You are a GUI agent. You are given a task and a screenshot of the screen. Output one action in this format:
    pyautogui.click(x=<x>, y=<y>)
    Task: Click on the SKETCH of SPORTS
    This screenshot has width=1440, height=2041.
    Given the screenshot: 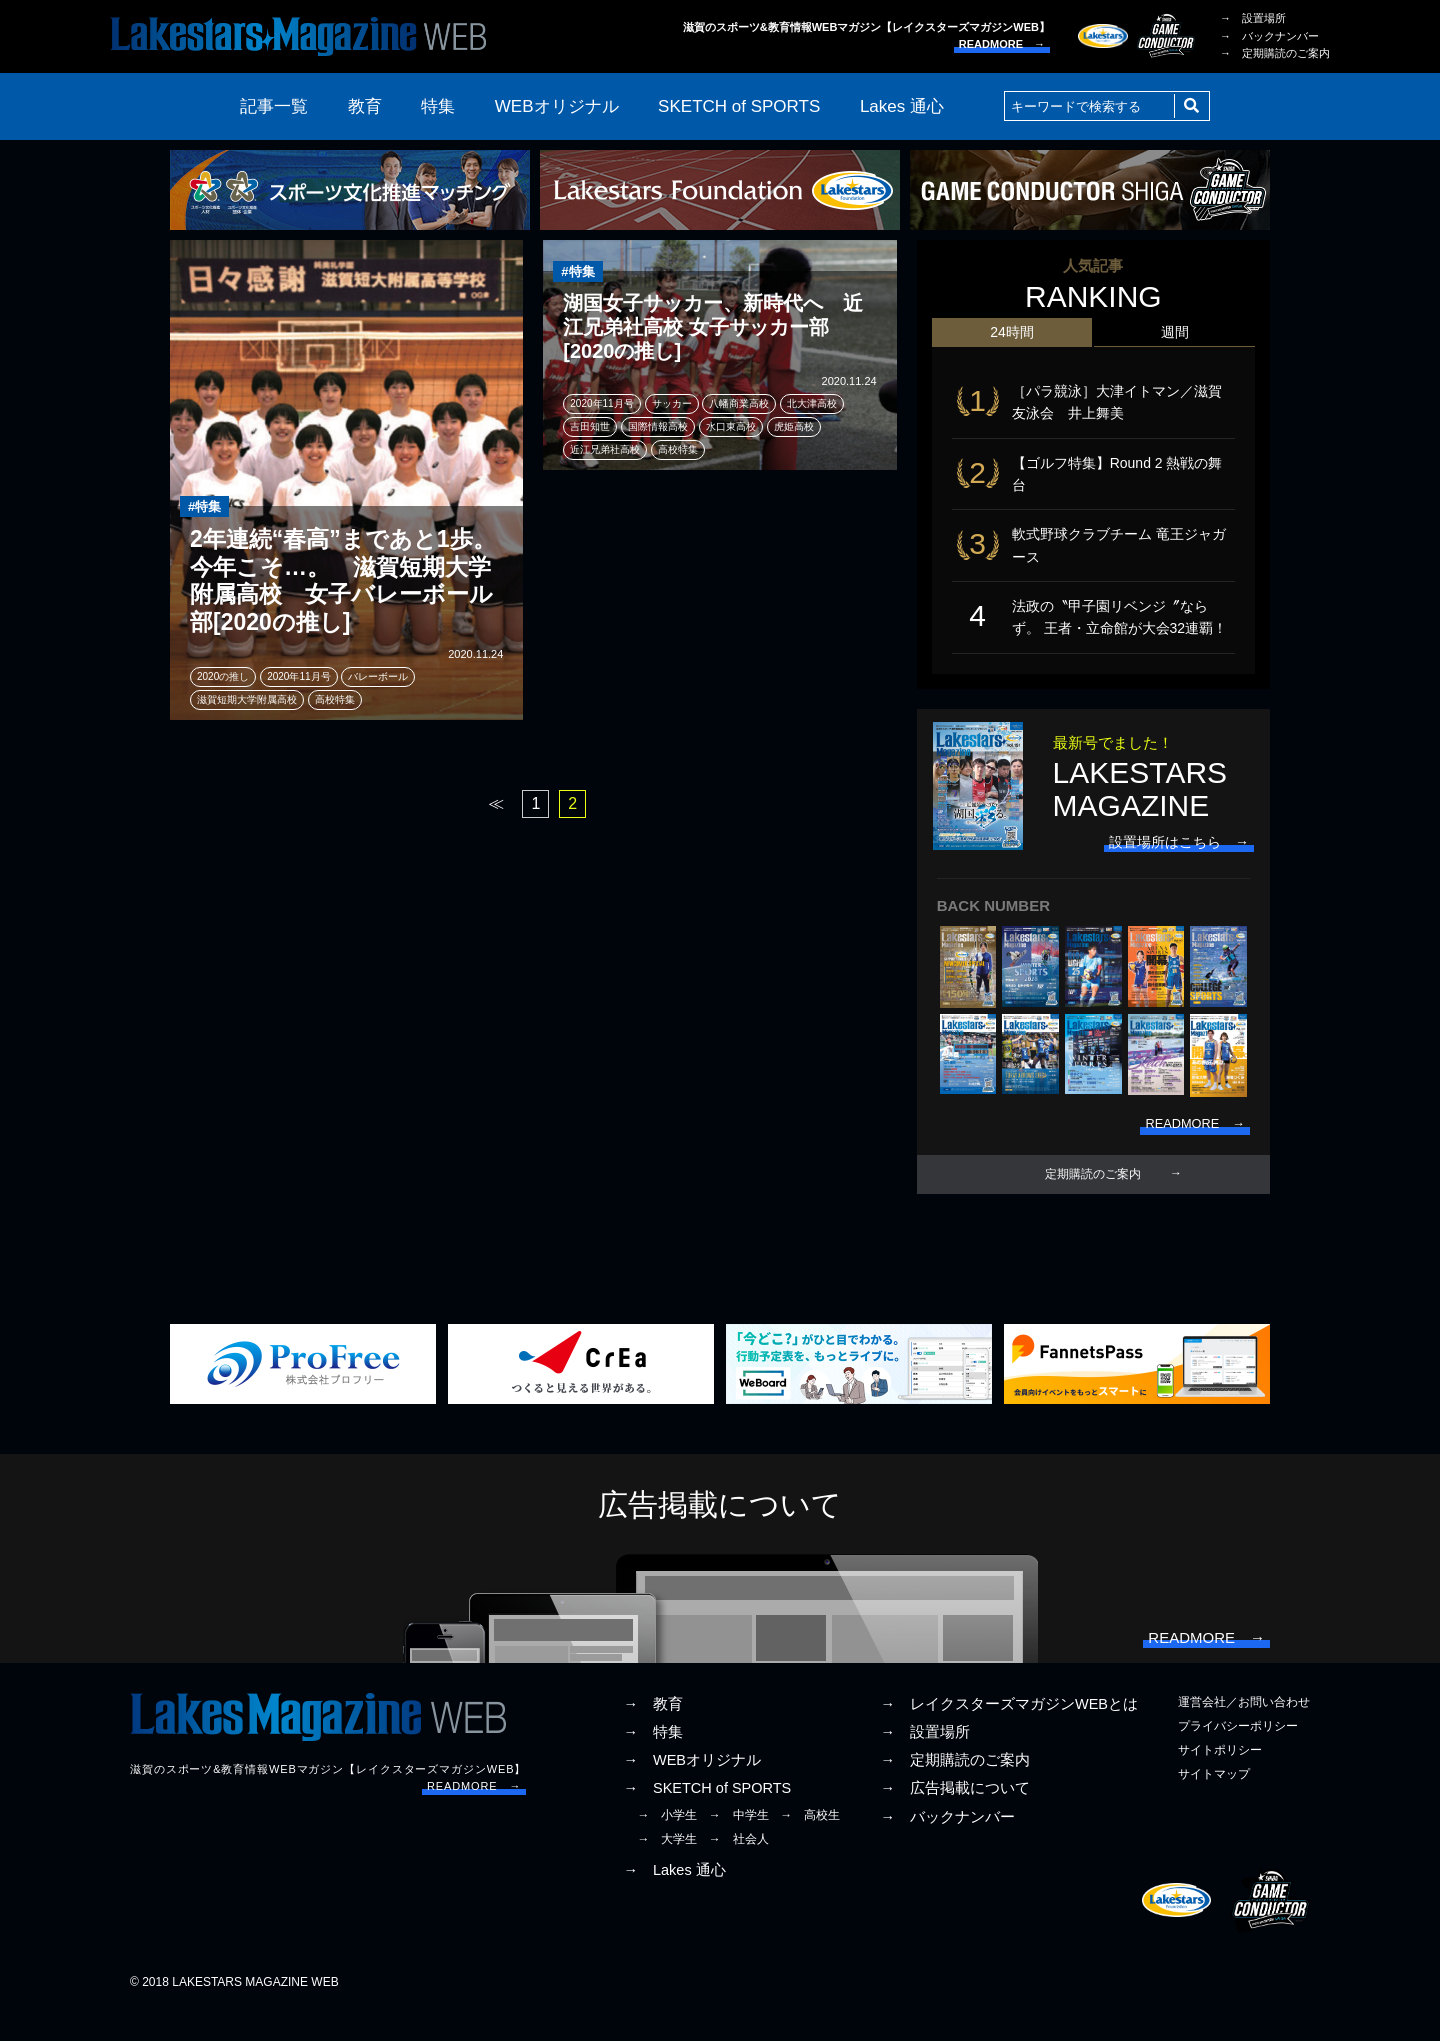 What is the action you would take?
    pyautogui.click(x=739, y=106)
    